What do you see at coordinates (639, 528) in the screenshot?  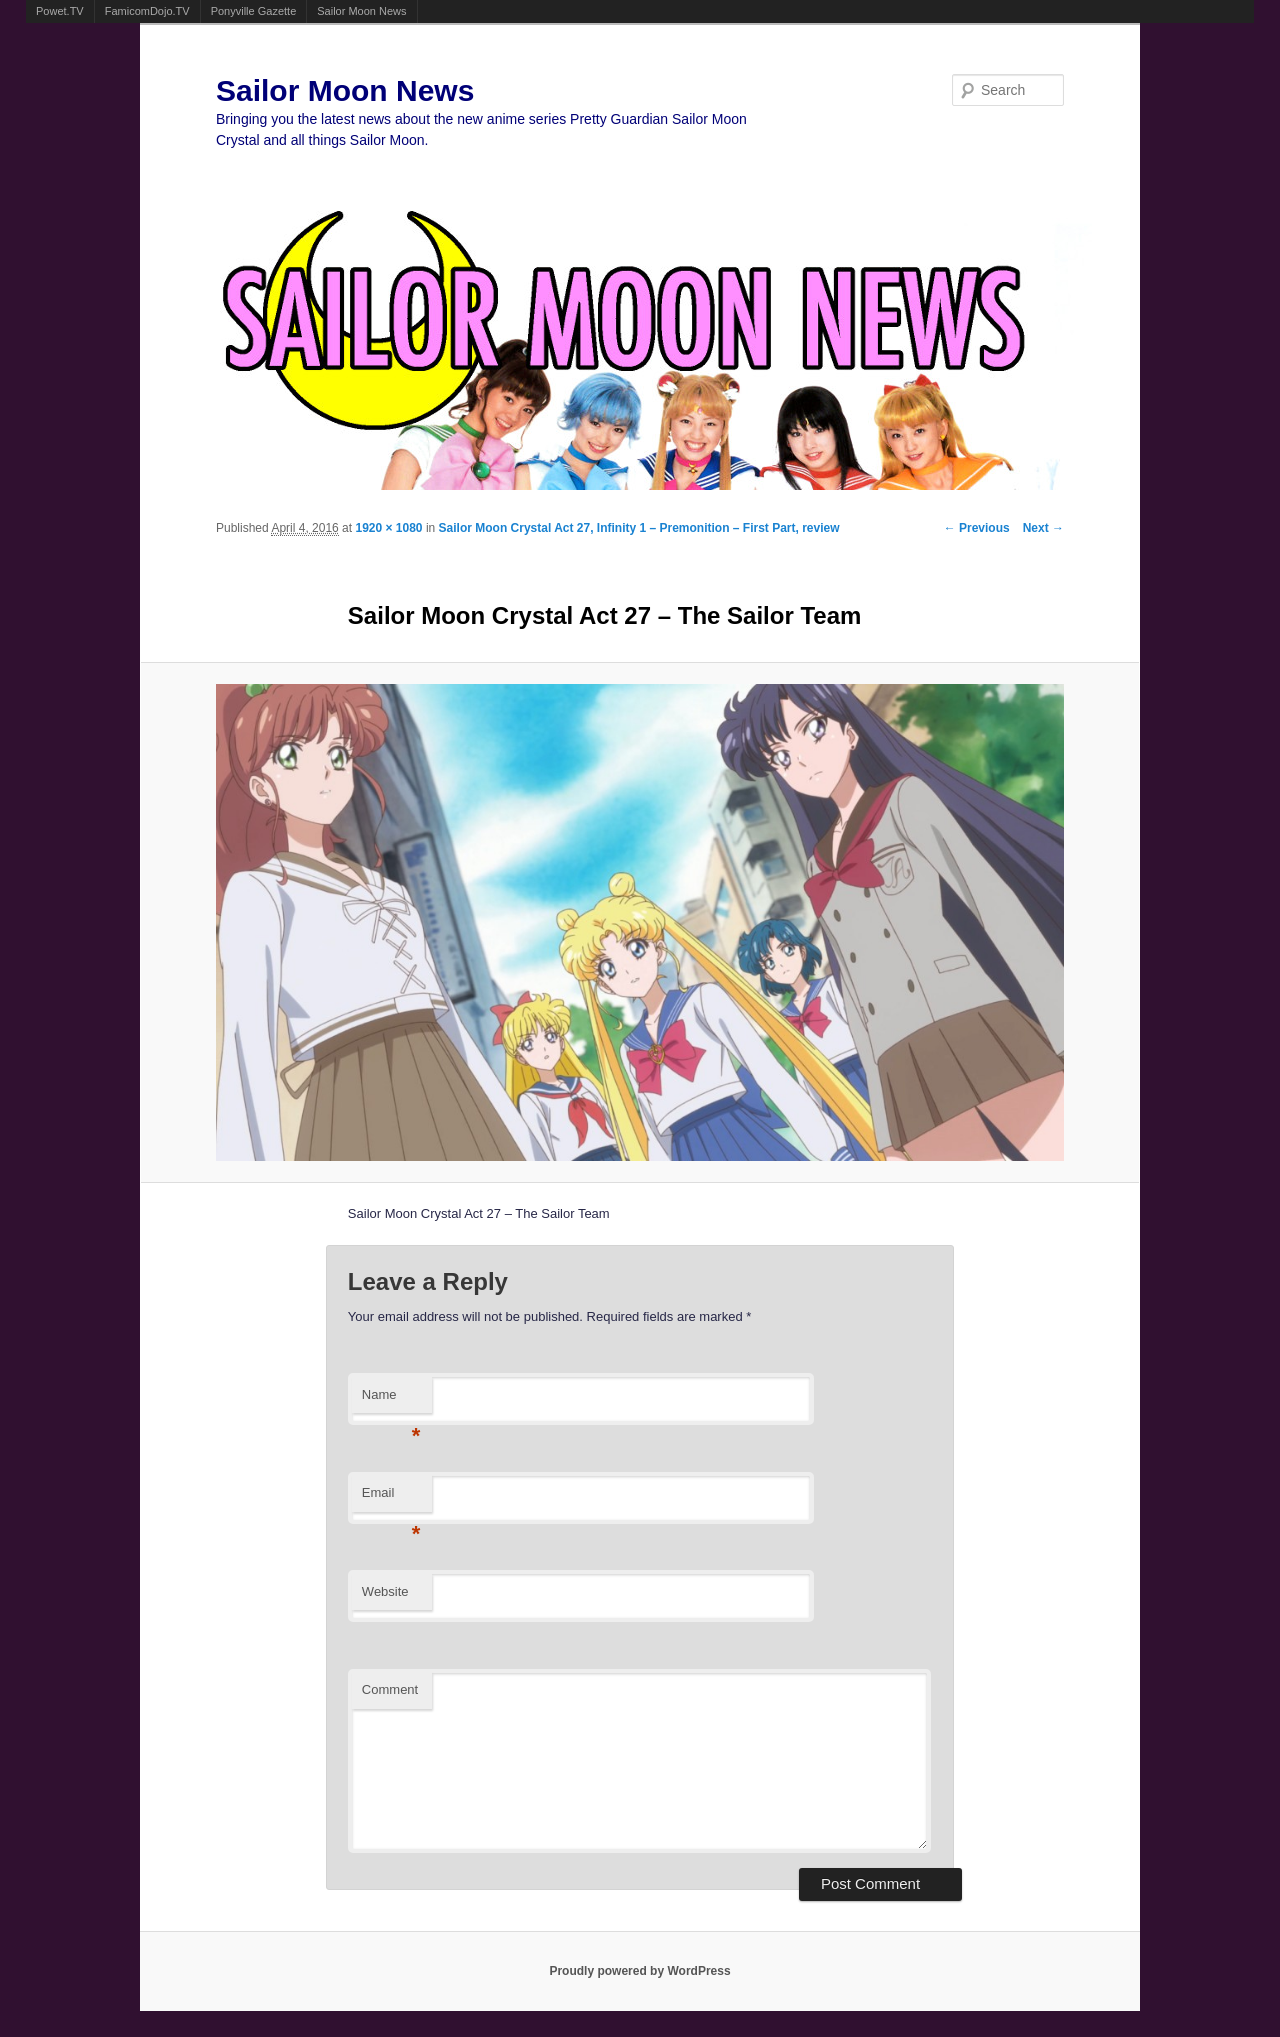 I see `Sailor Moon Crystal Act 27, Infinity 1 – Premonition – First Part, review` at bounding box center [639, 528].